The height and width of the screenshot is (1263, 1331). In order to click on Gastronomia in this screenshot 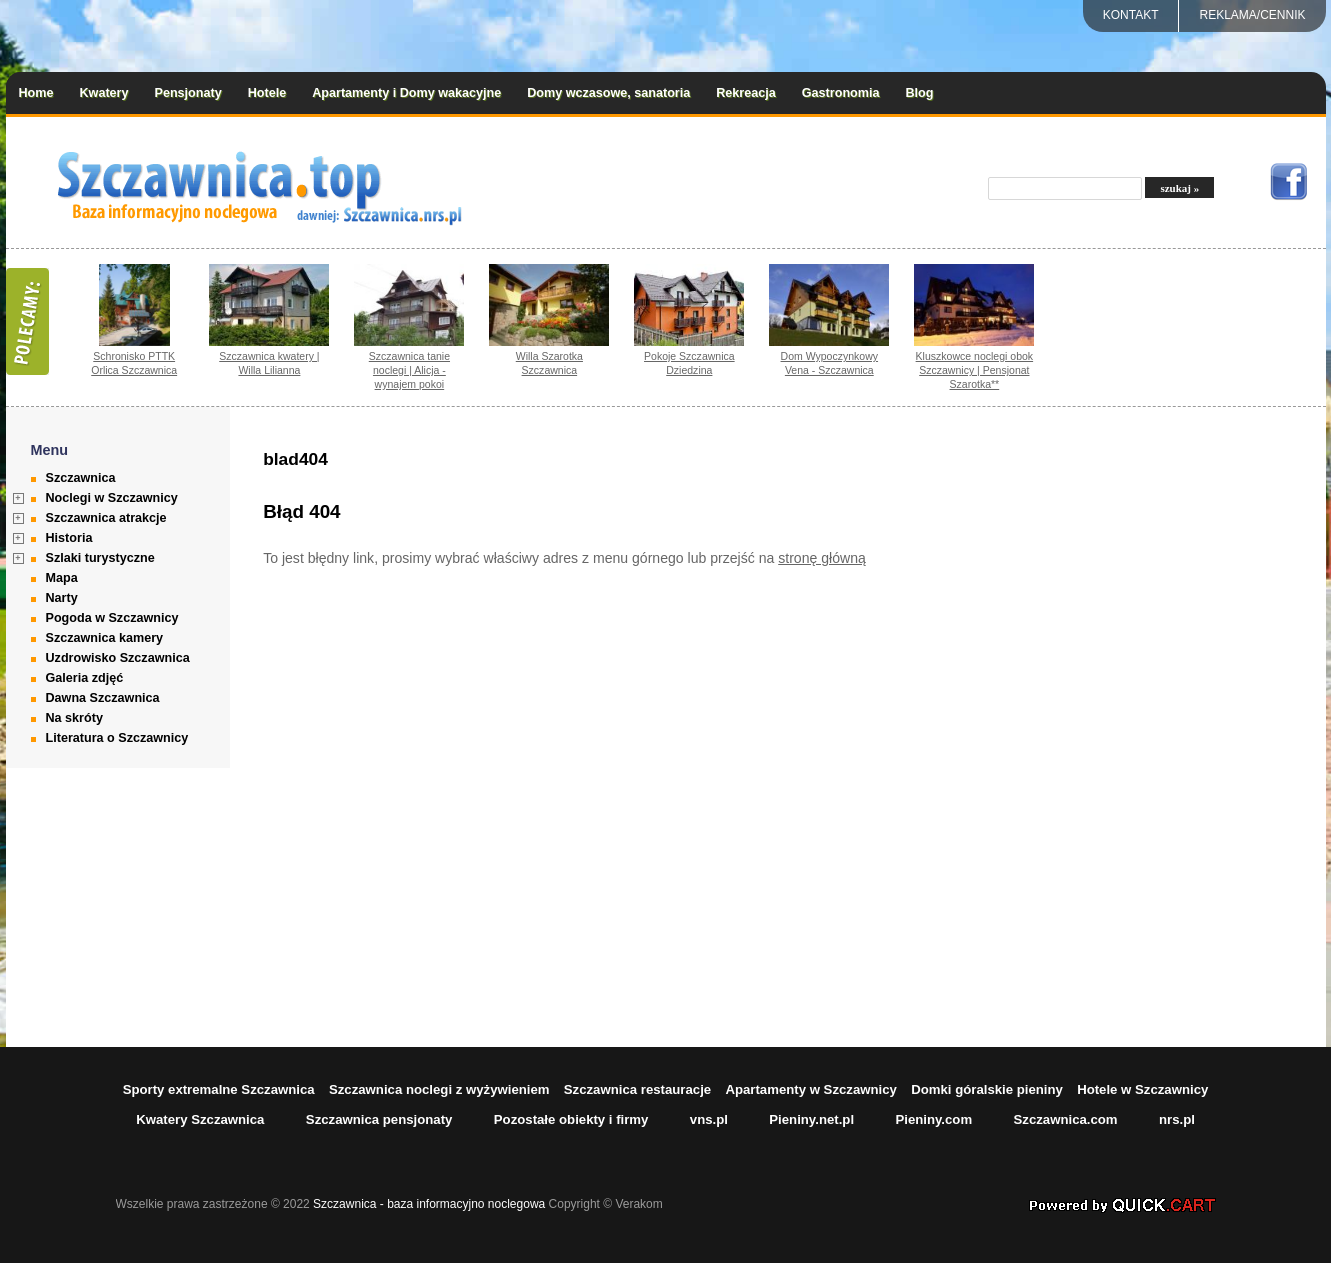, I will do `click(841, 93)`.